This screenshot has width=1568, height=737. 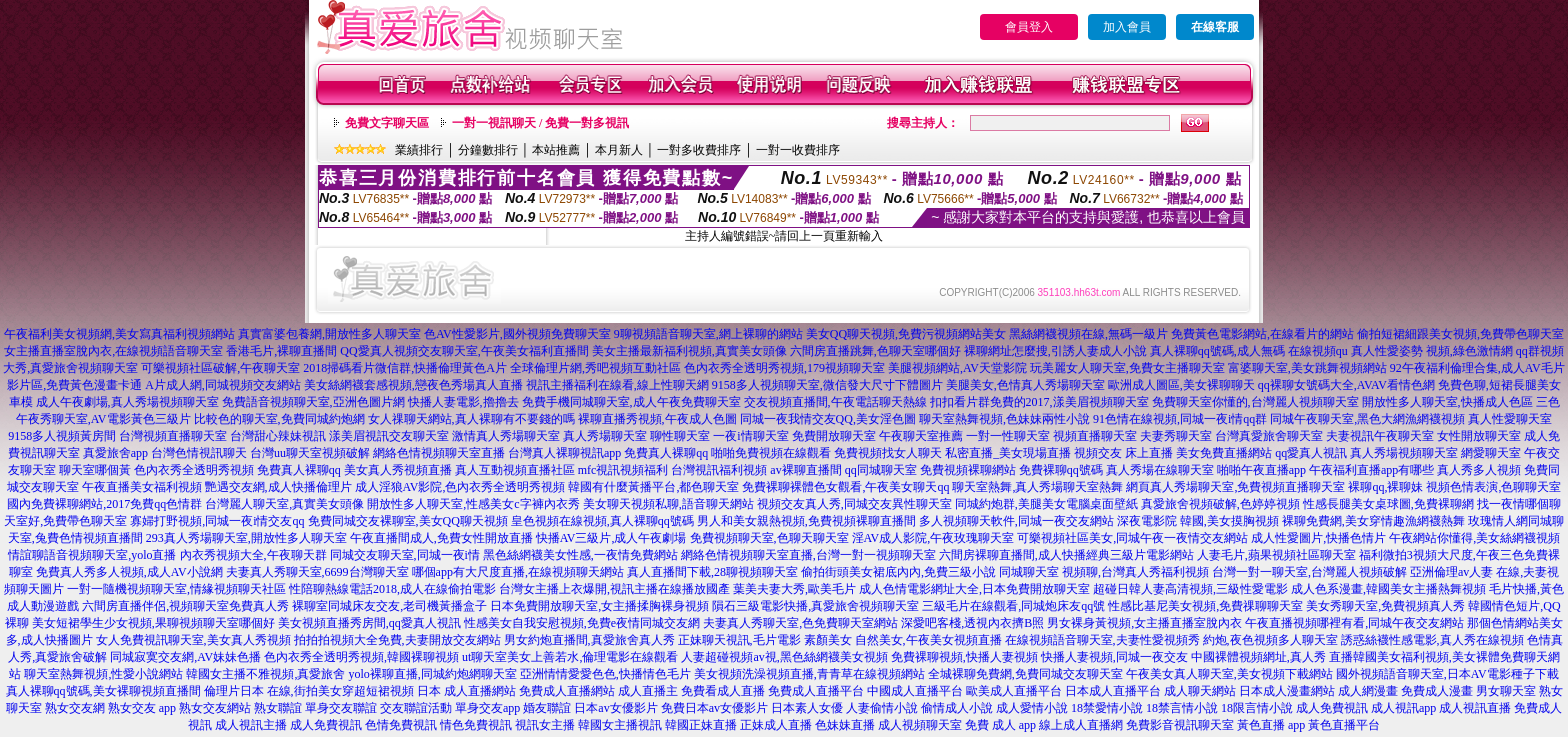 What do you see at coordinates (397, 640) in the screenshot?
I see `拍拍拍視頻大全免費,夫妻開放交友網站` at bounding box center [397, 640].